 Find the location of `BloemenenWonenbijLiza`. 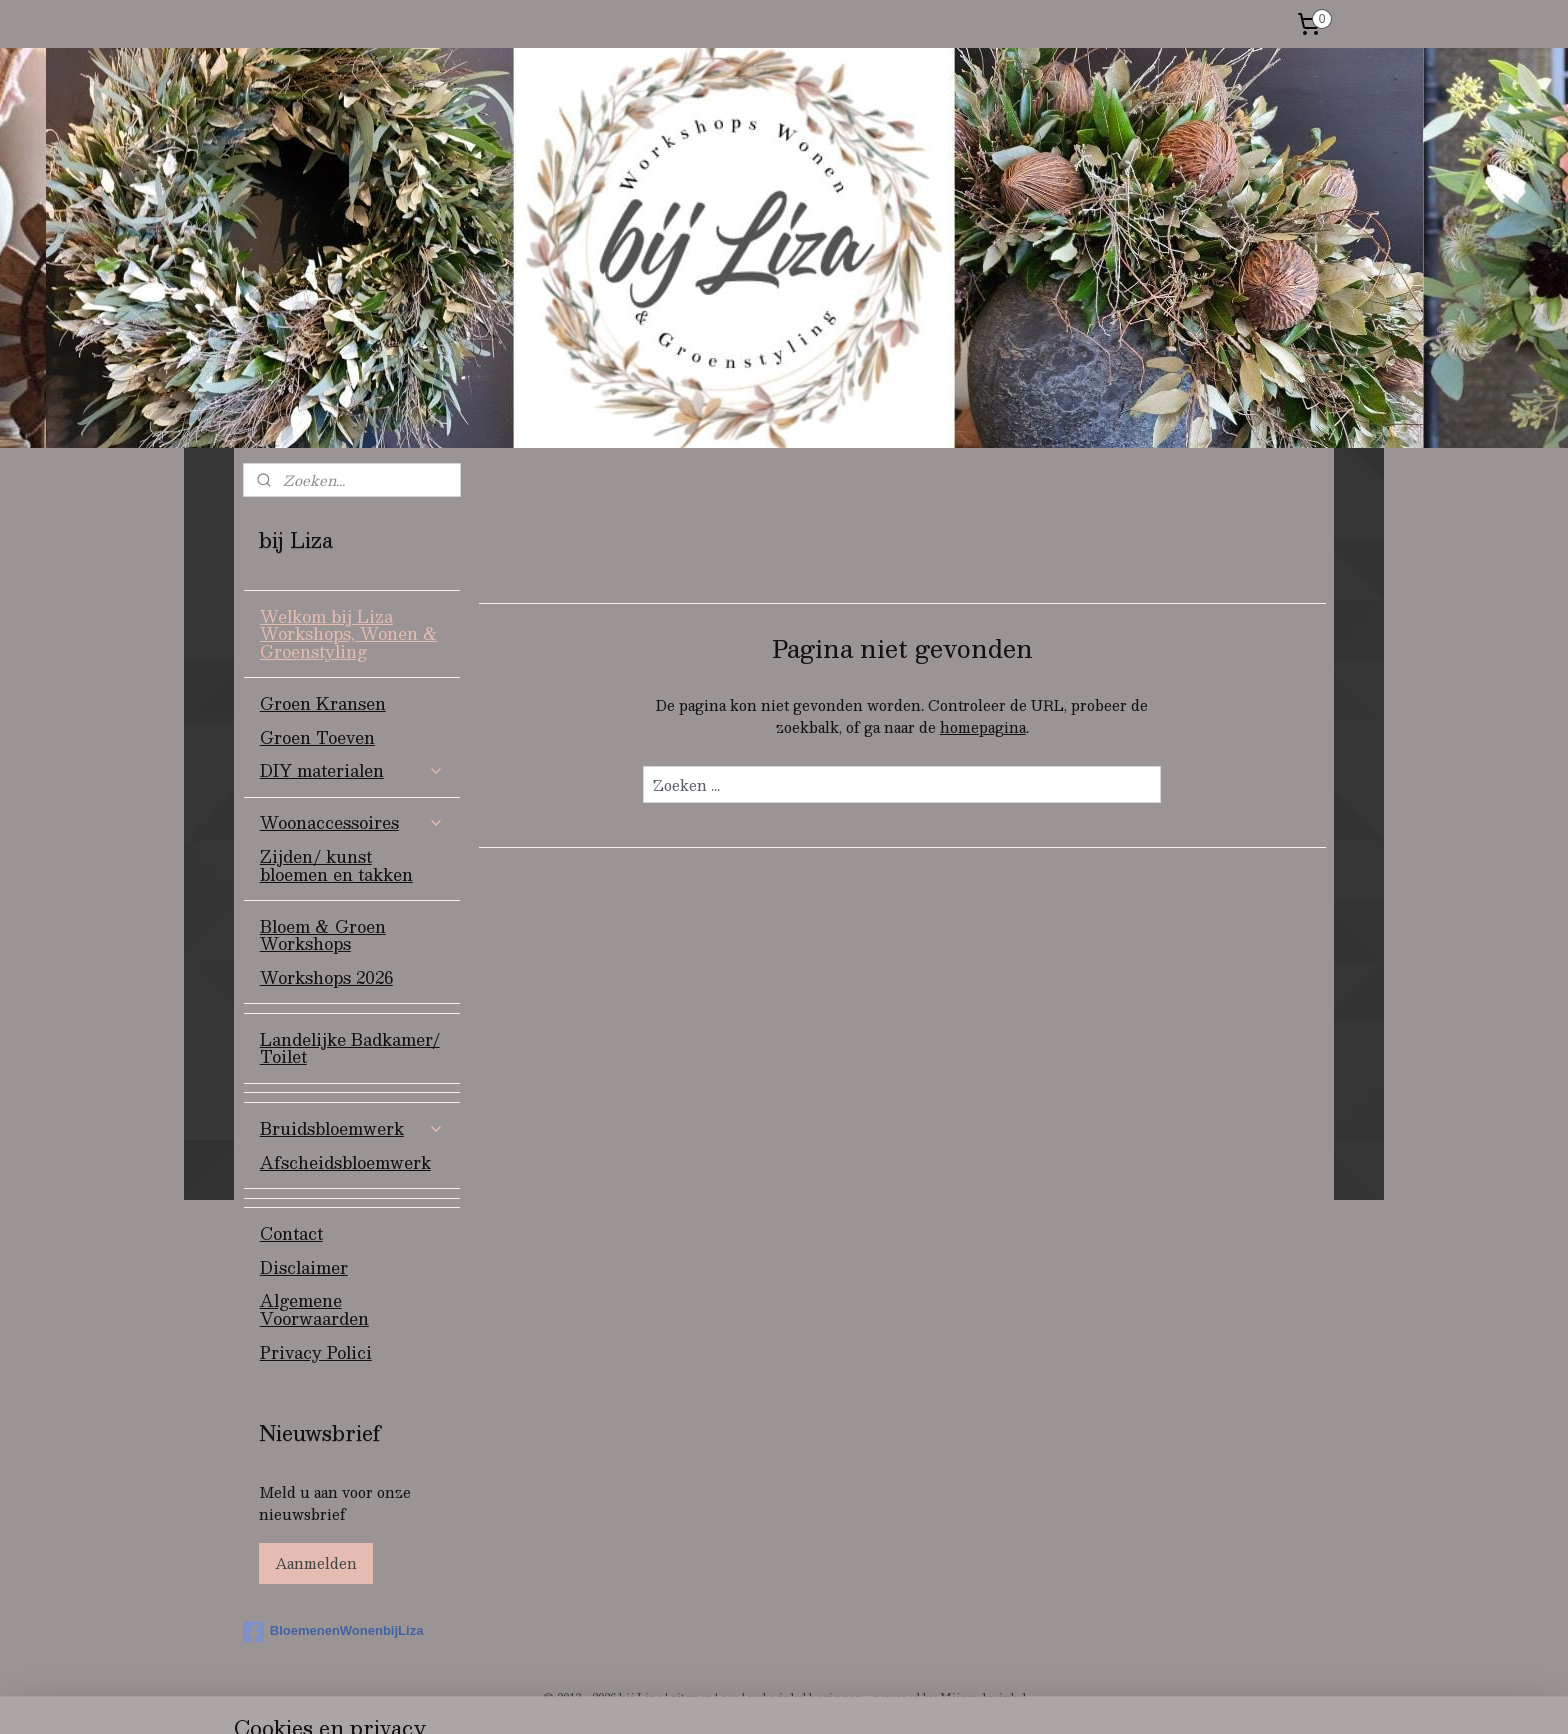

BloemenenWonenbijLiza is located at coordinates (333, 1632).